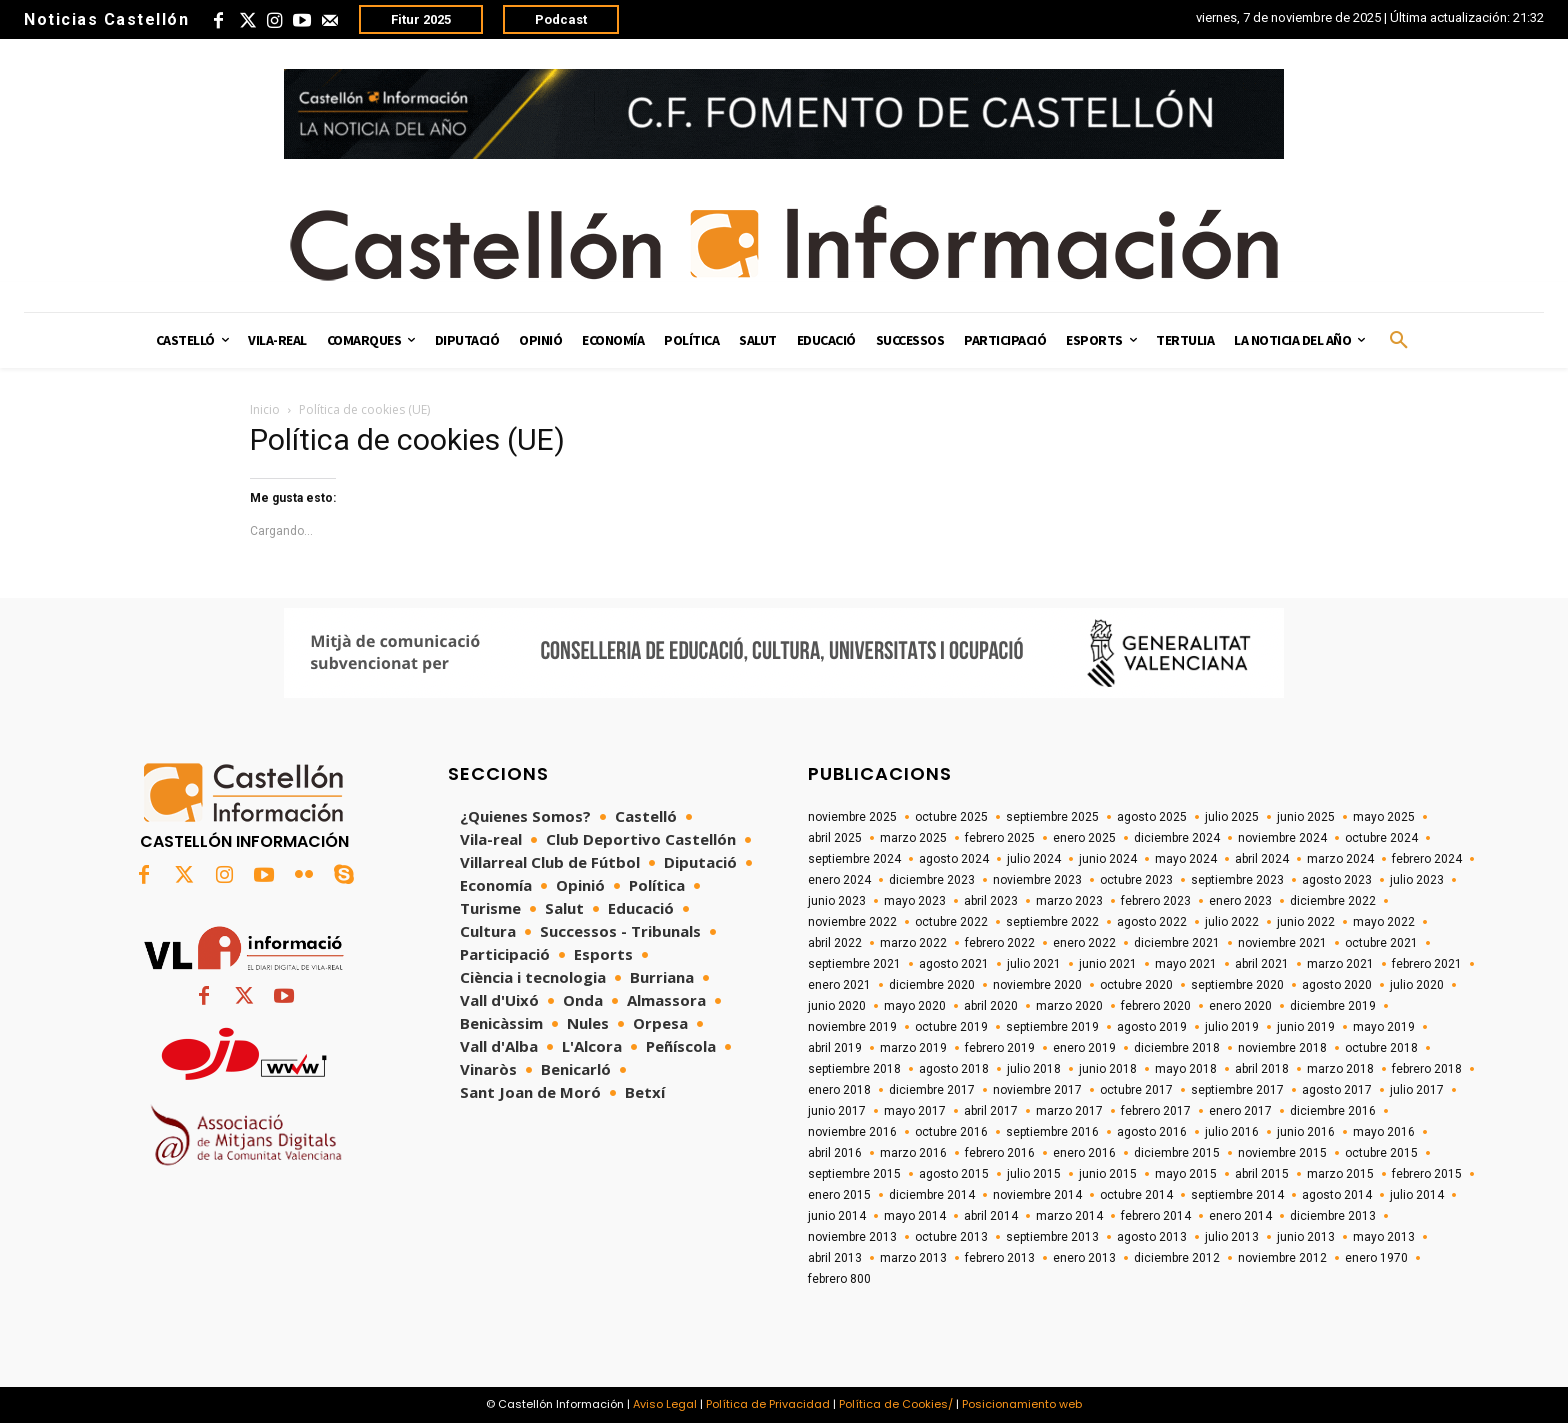 The height and width of the screenshot is (1423, 1568). Describe the element at coordinates (1282, 1153) in the screenshot. I see `noviembre 2015` at that location.